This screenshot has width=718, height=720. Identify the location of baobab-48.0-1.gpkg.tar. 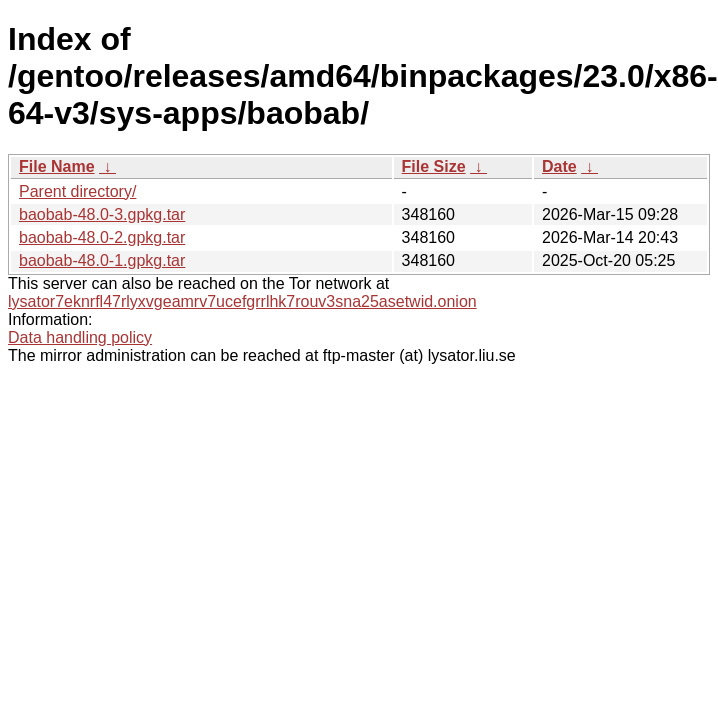
(102, 260).